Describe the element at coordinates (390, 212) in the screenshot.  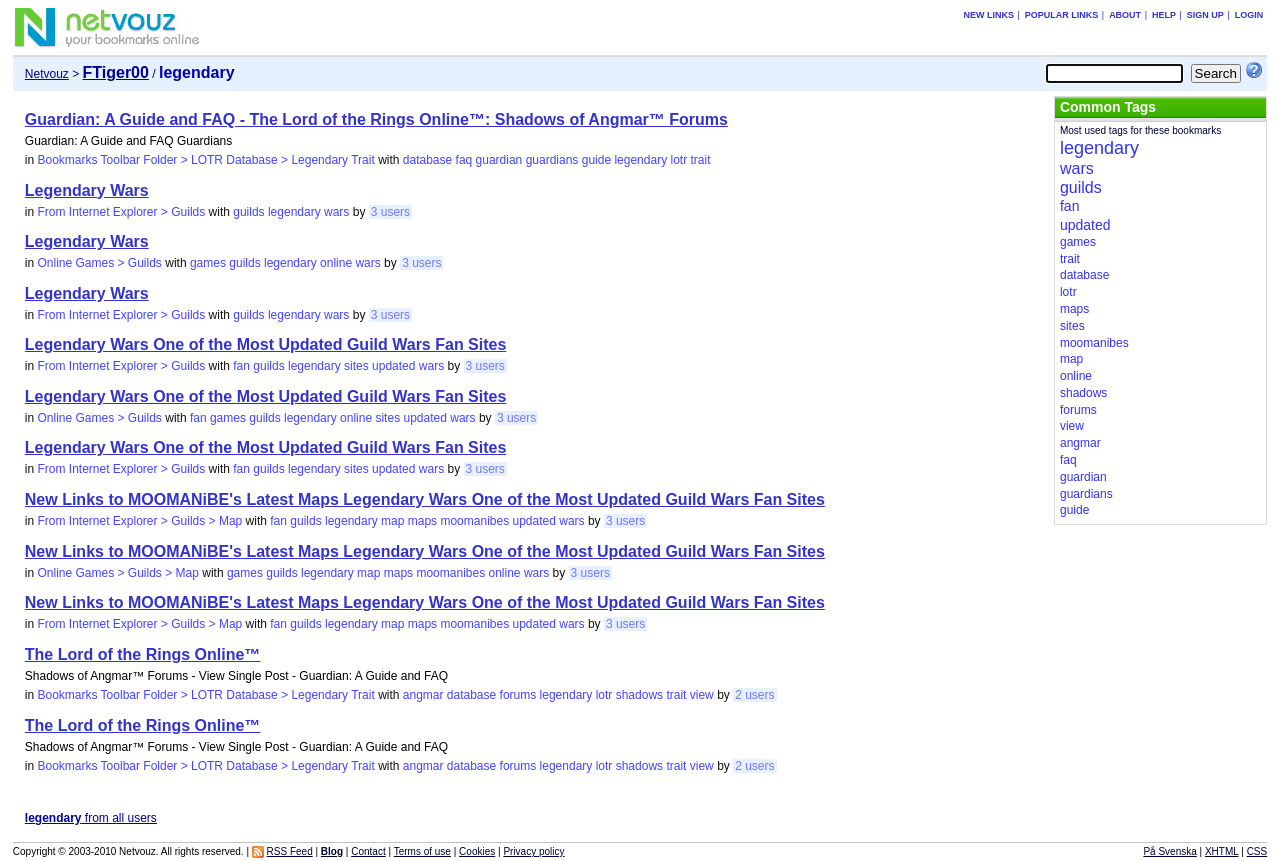
I see `3 users` at that location.